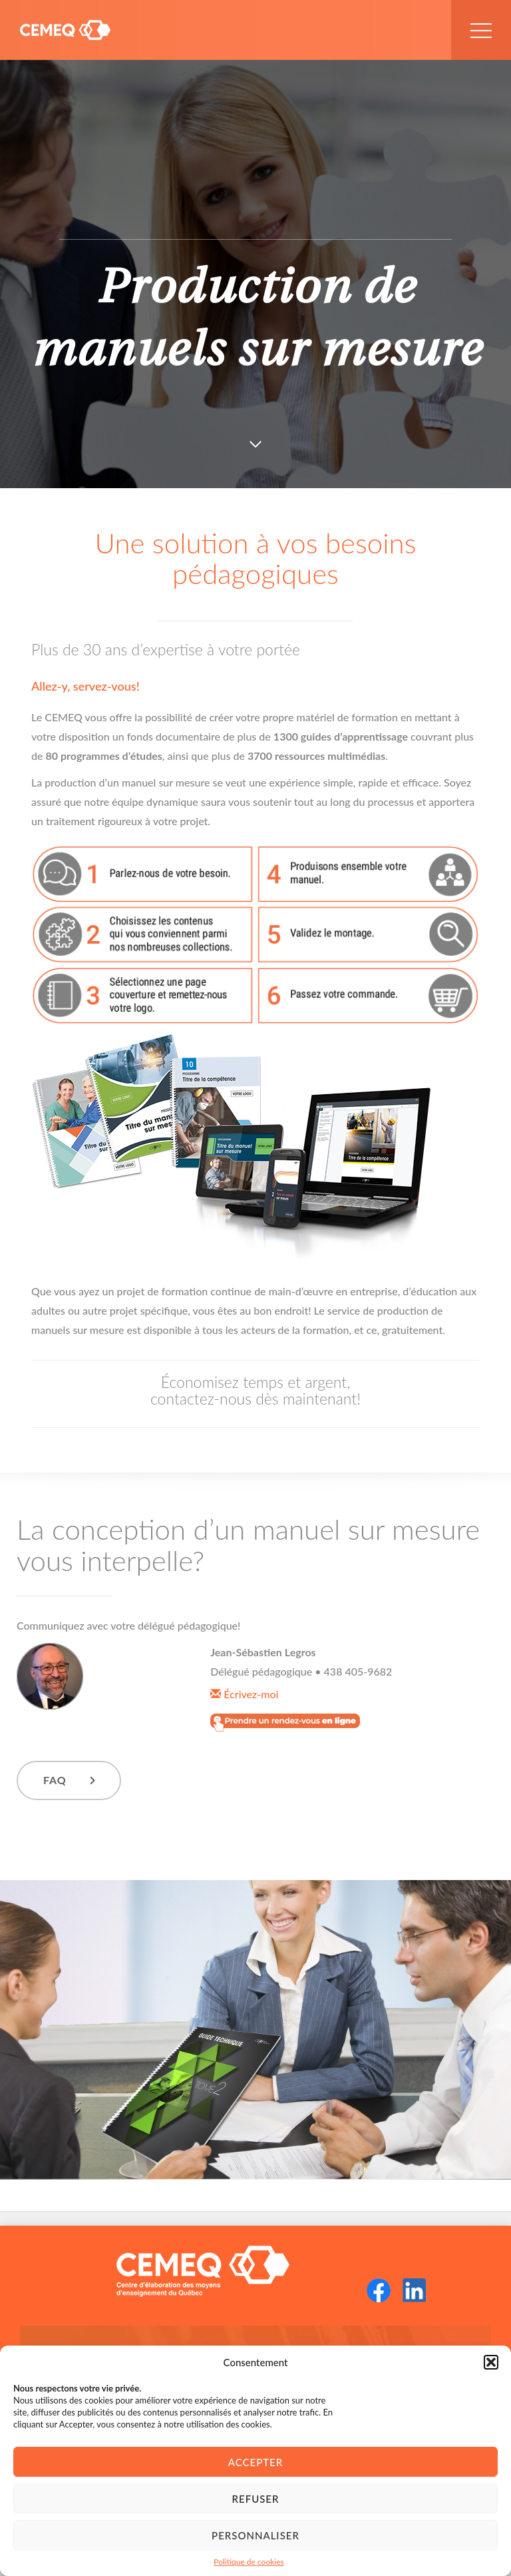 This screenshot has height=2576, width=511. Describe the element at coordinates (255, 2462) in the screenshot. I see `Accepter` at that location.